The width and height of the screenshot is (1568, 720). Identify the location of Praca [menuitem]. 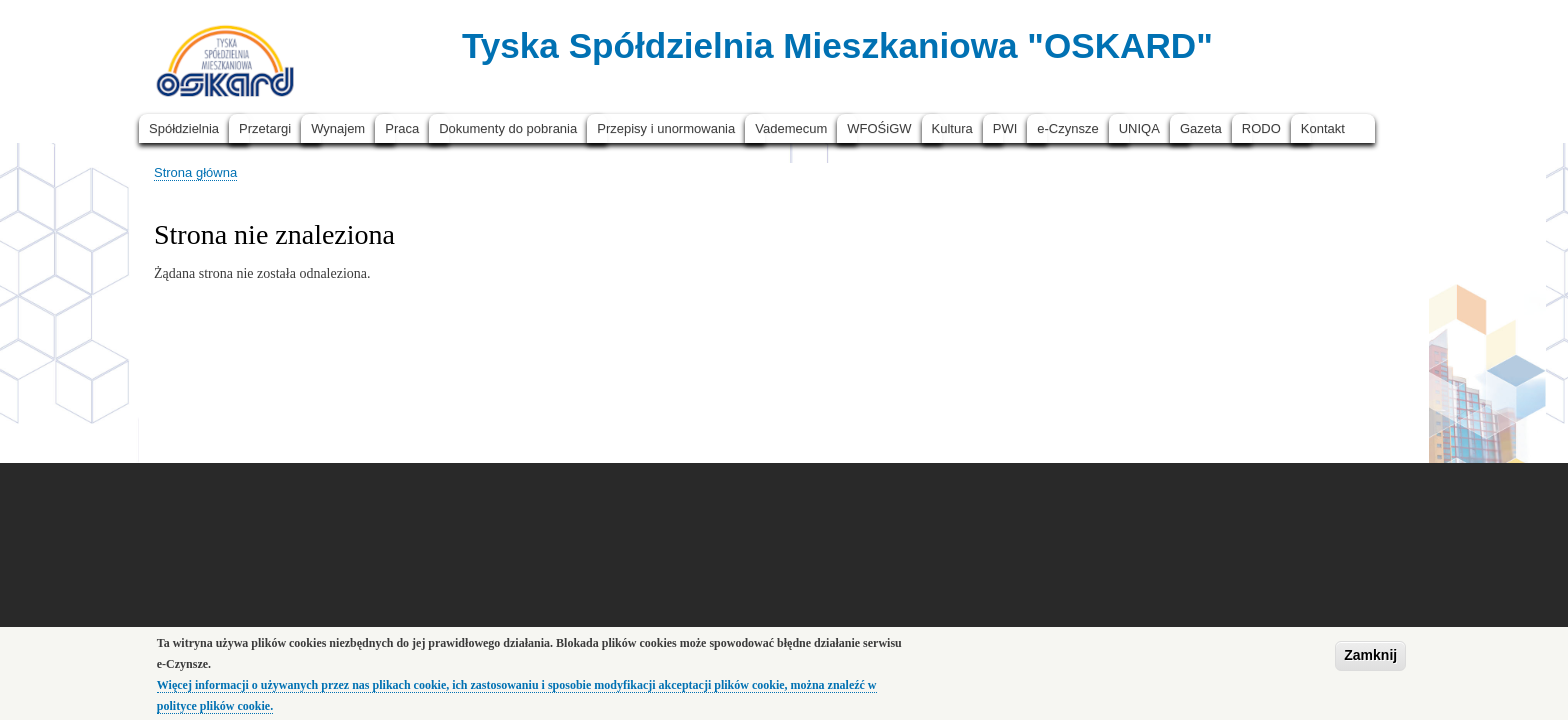
(402, 128).